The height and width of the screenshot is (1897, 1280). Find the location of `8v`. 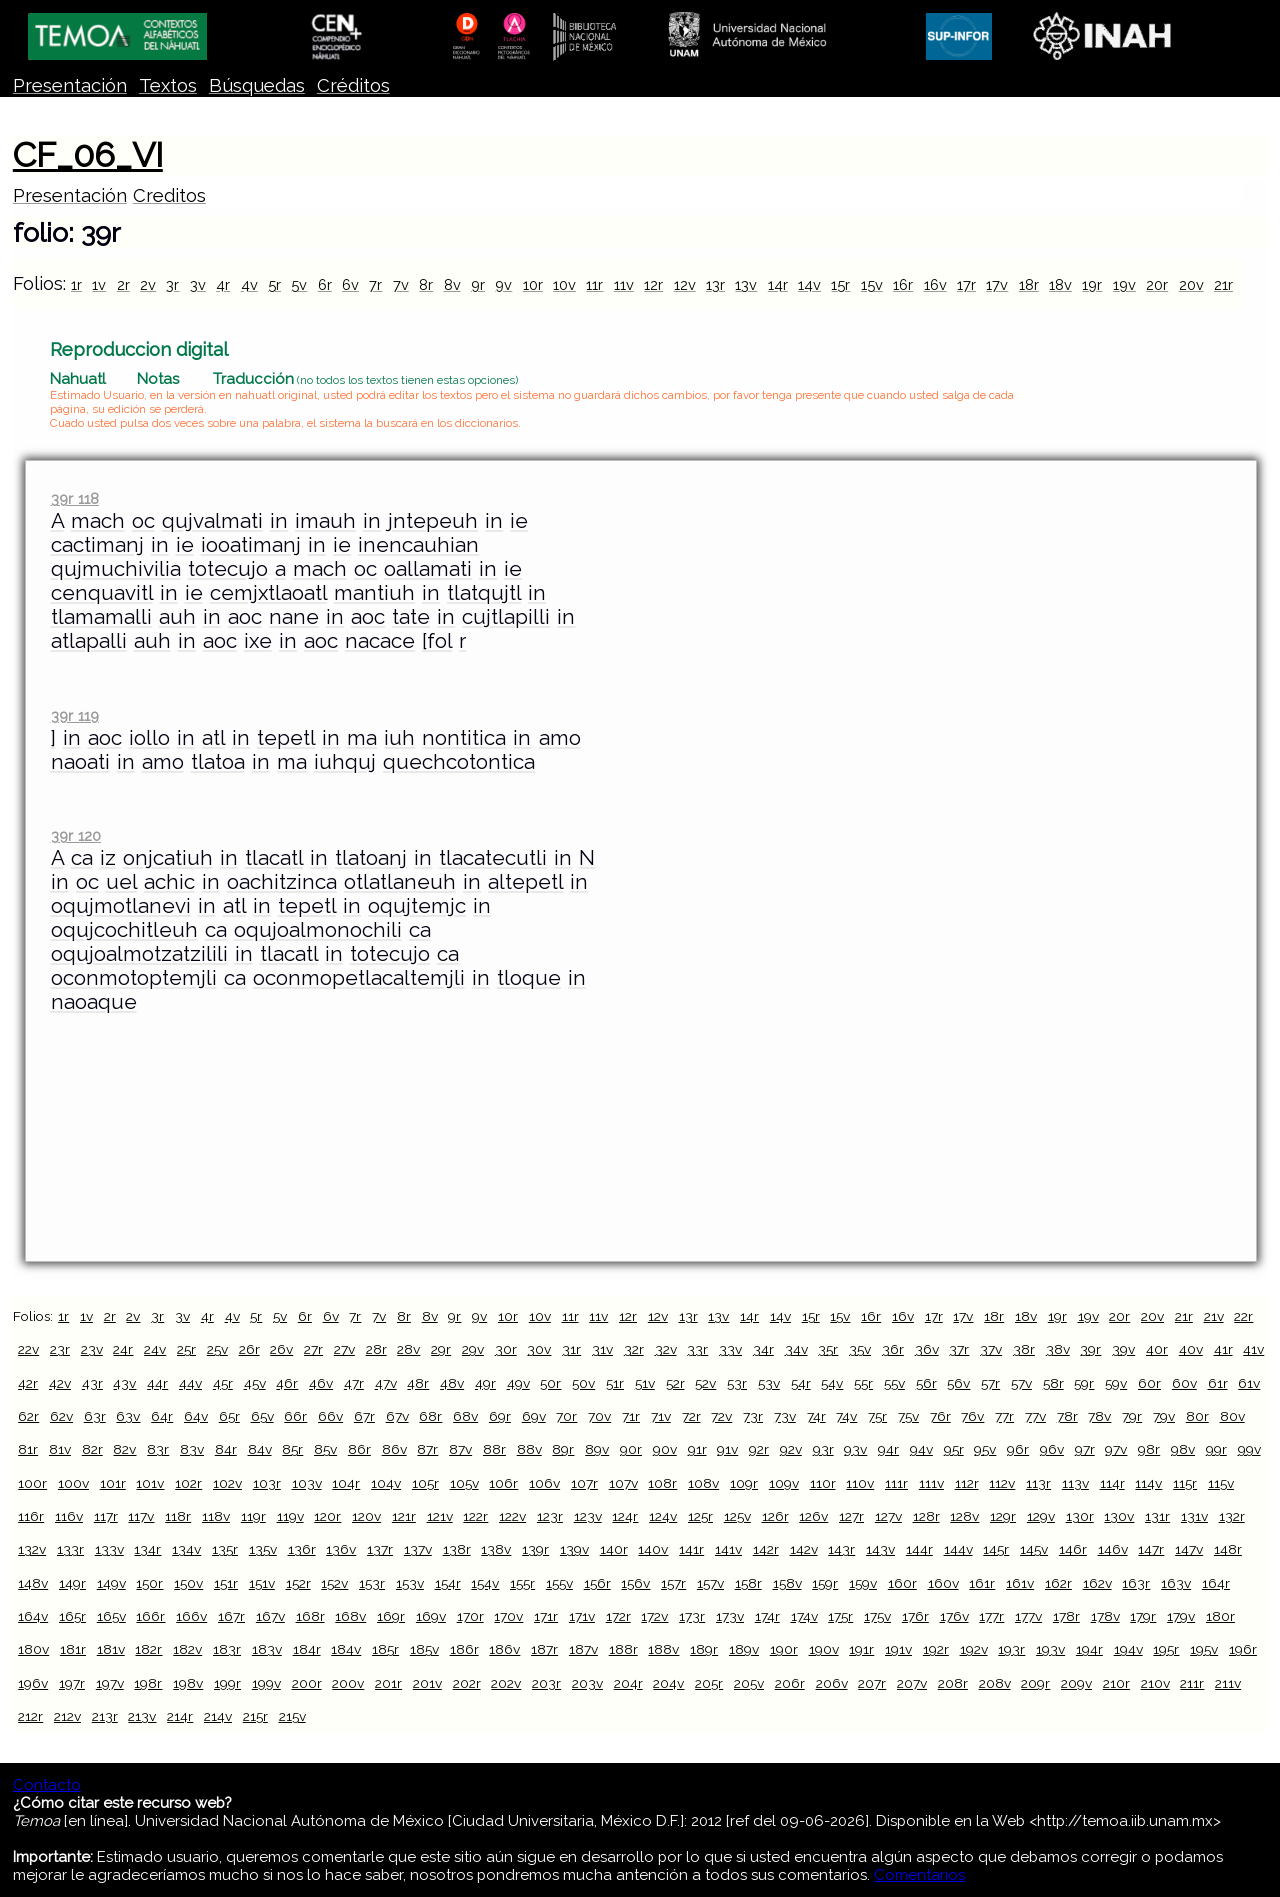

8v is located at coordinates (452, 284).